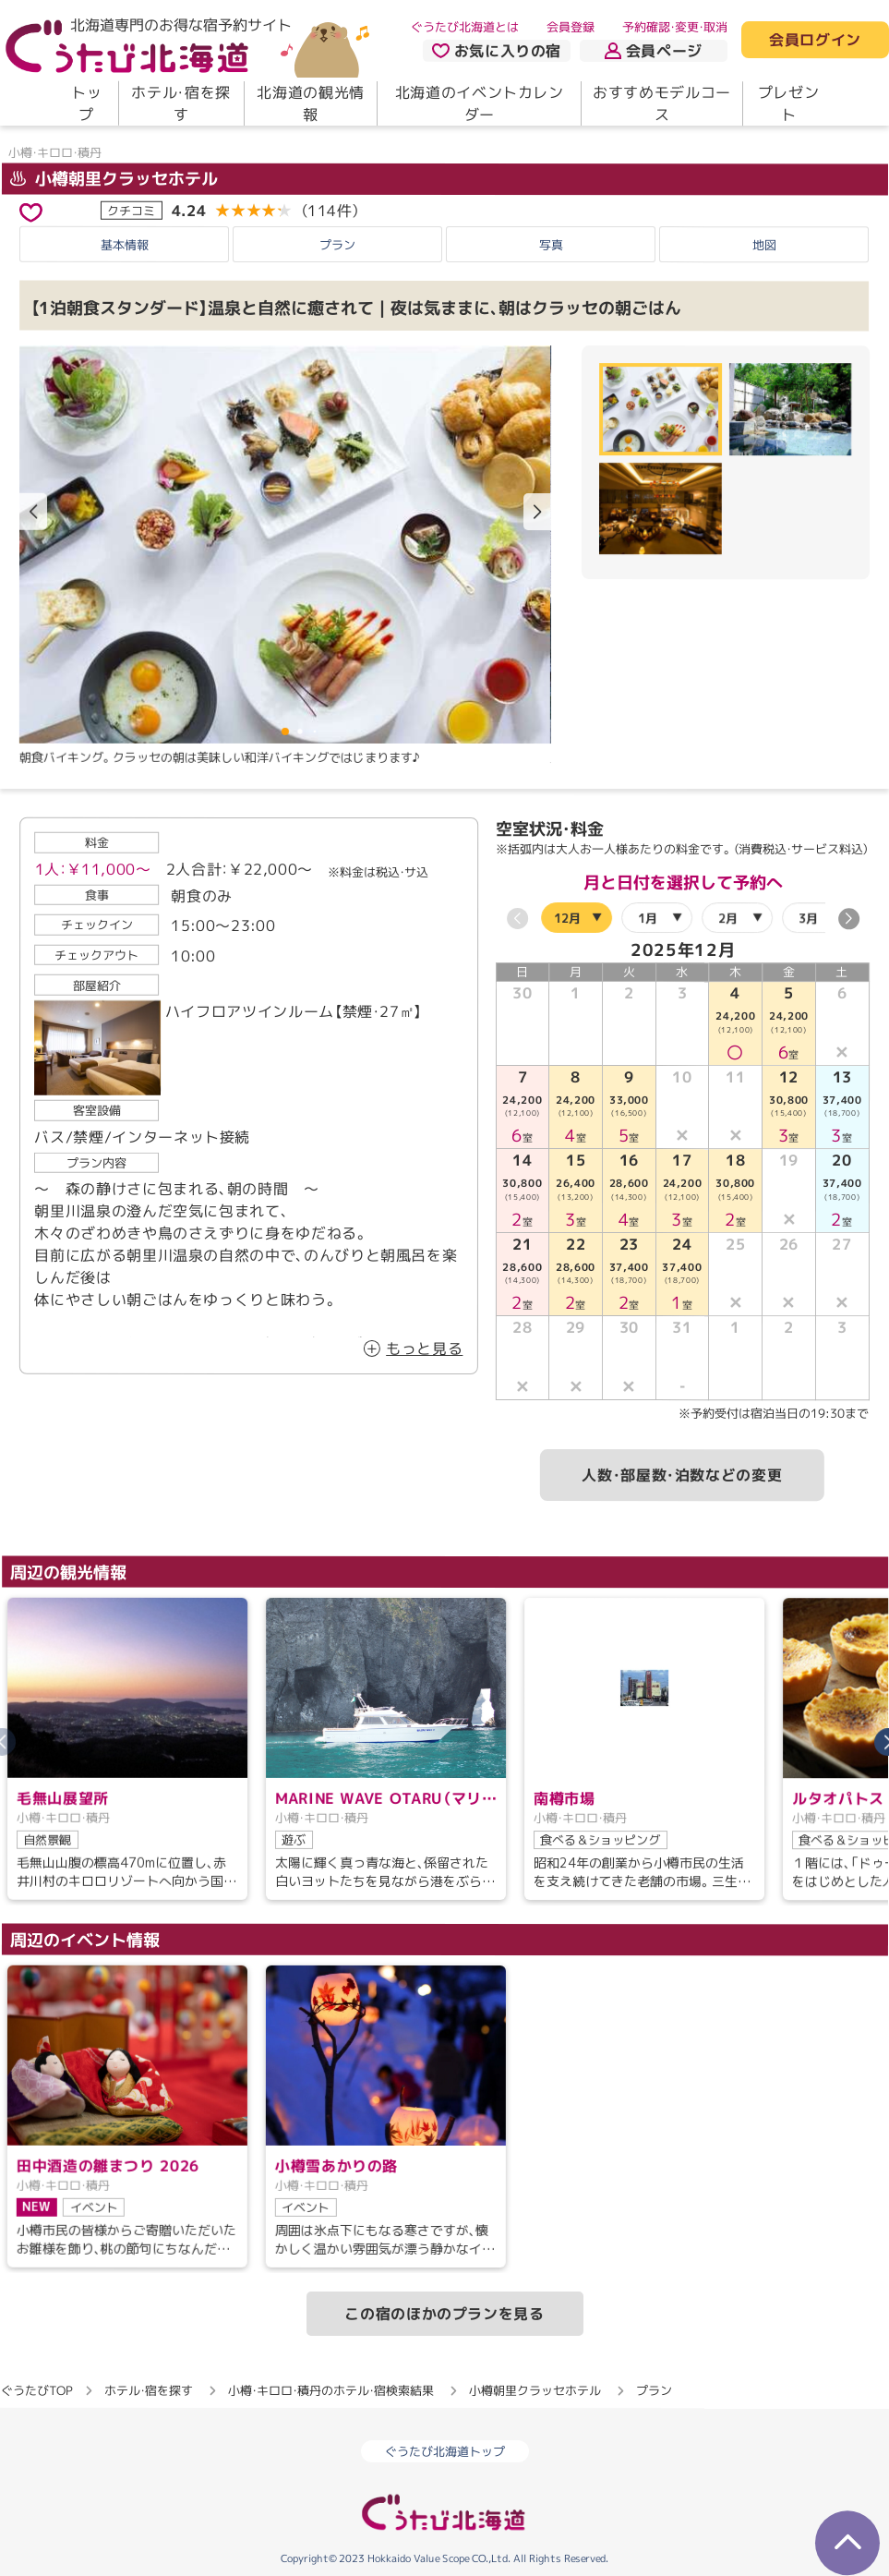  What do you see at coordinates (537, 511) in the screenshot?
I see `[button]` at bounding box center [537, 511].